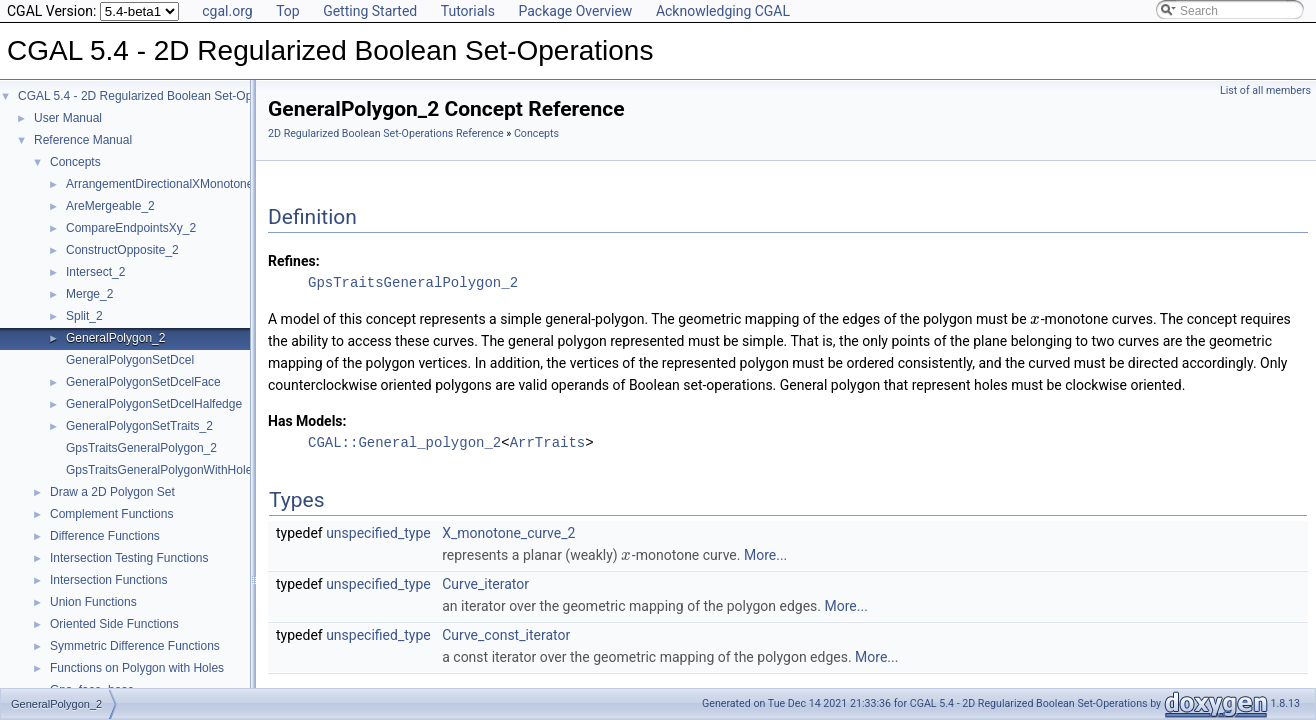 The width and height of the screenshot is (1316, 720). What do you see at coordinates (139, 426) in the screenshot?
I see `GeneralPolygonSetTraits_2` at bounding box center [139, 426].